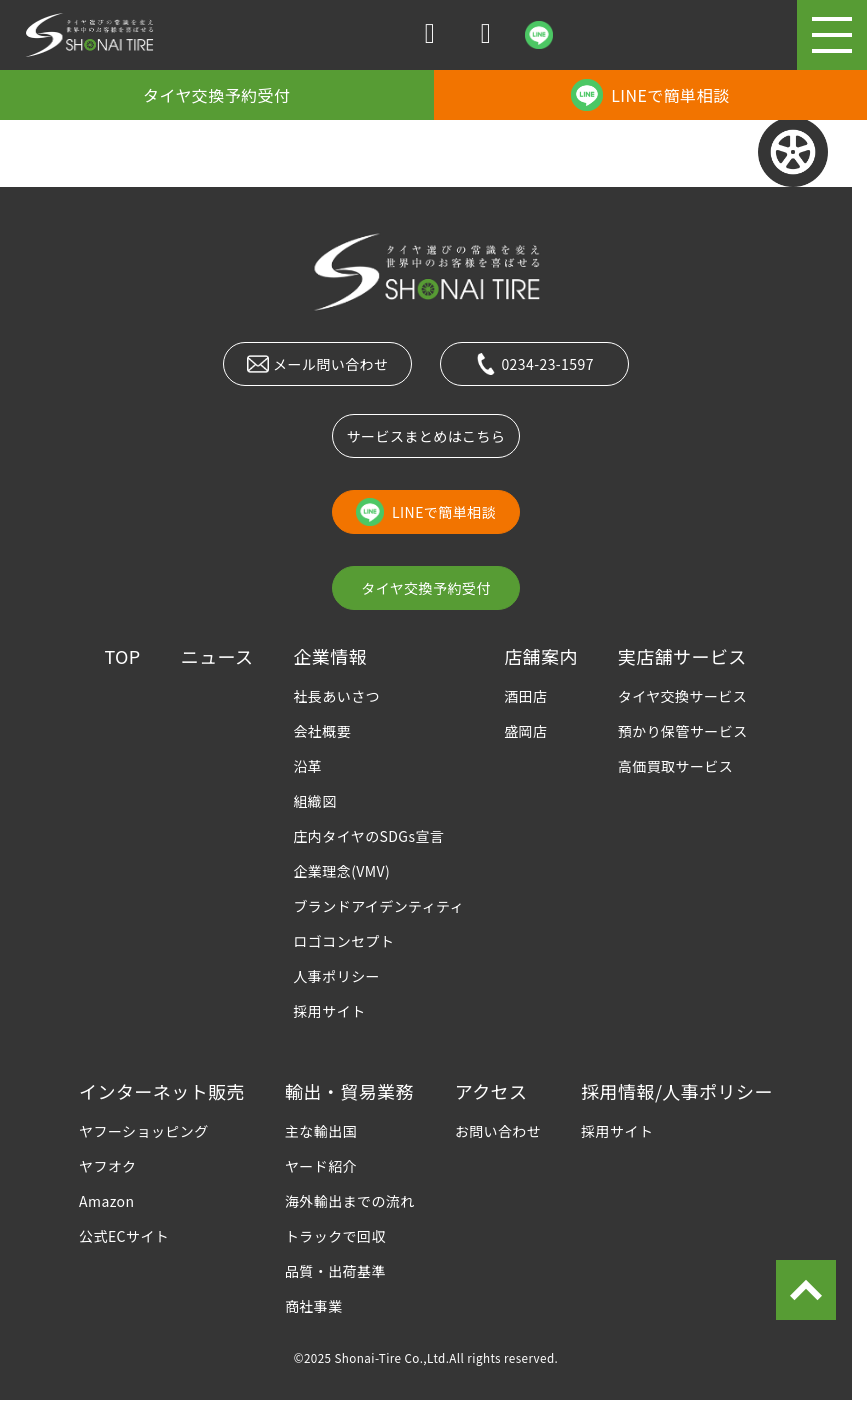 The width and height of the screenshot is (867, 1401). I want to click on ヤード紹介, so click(321, 1166).